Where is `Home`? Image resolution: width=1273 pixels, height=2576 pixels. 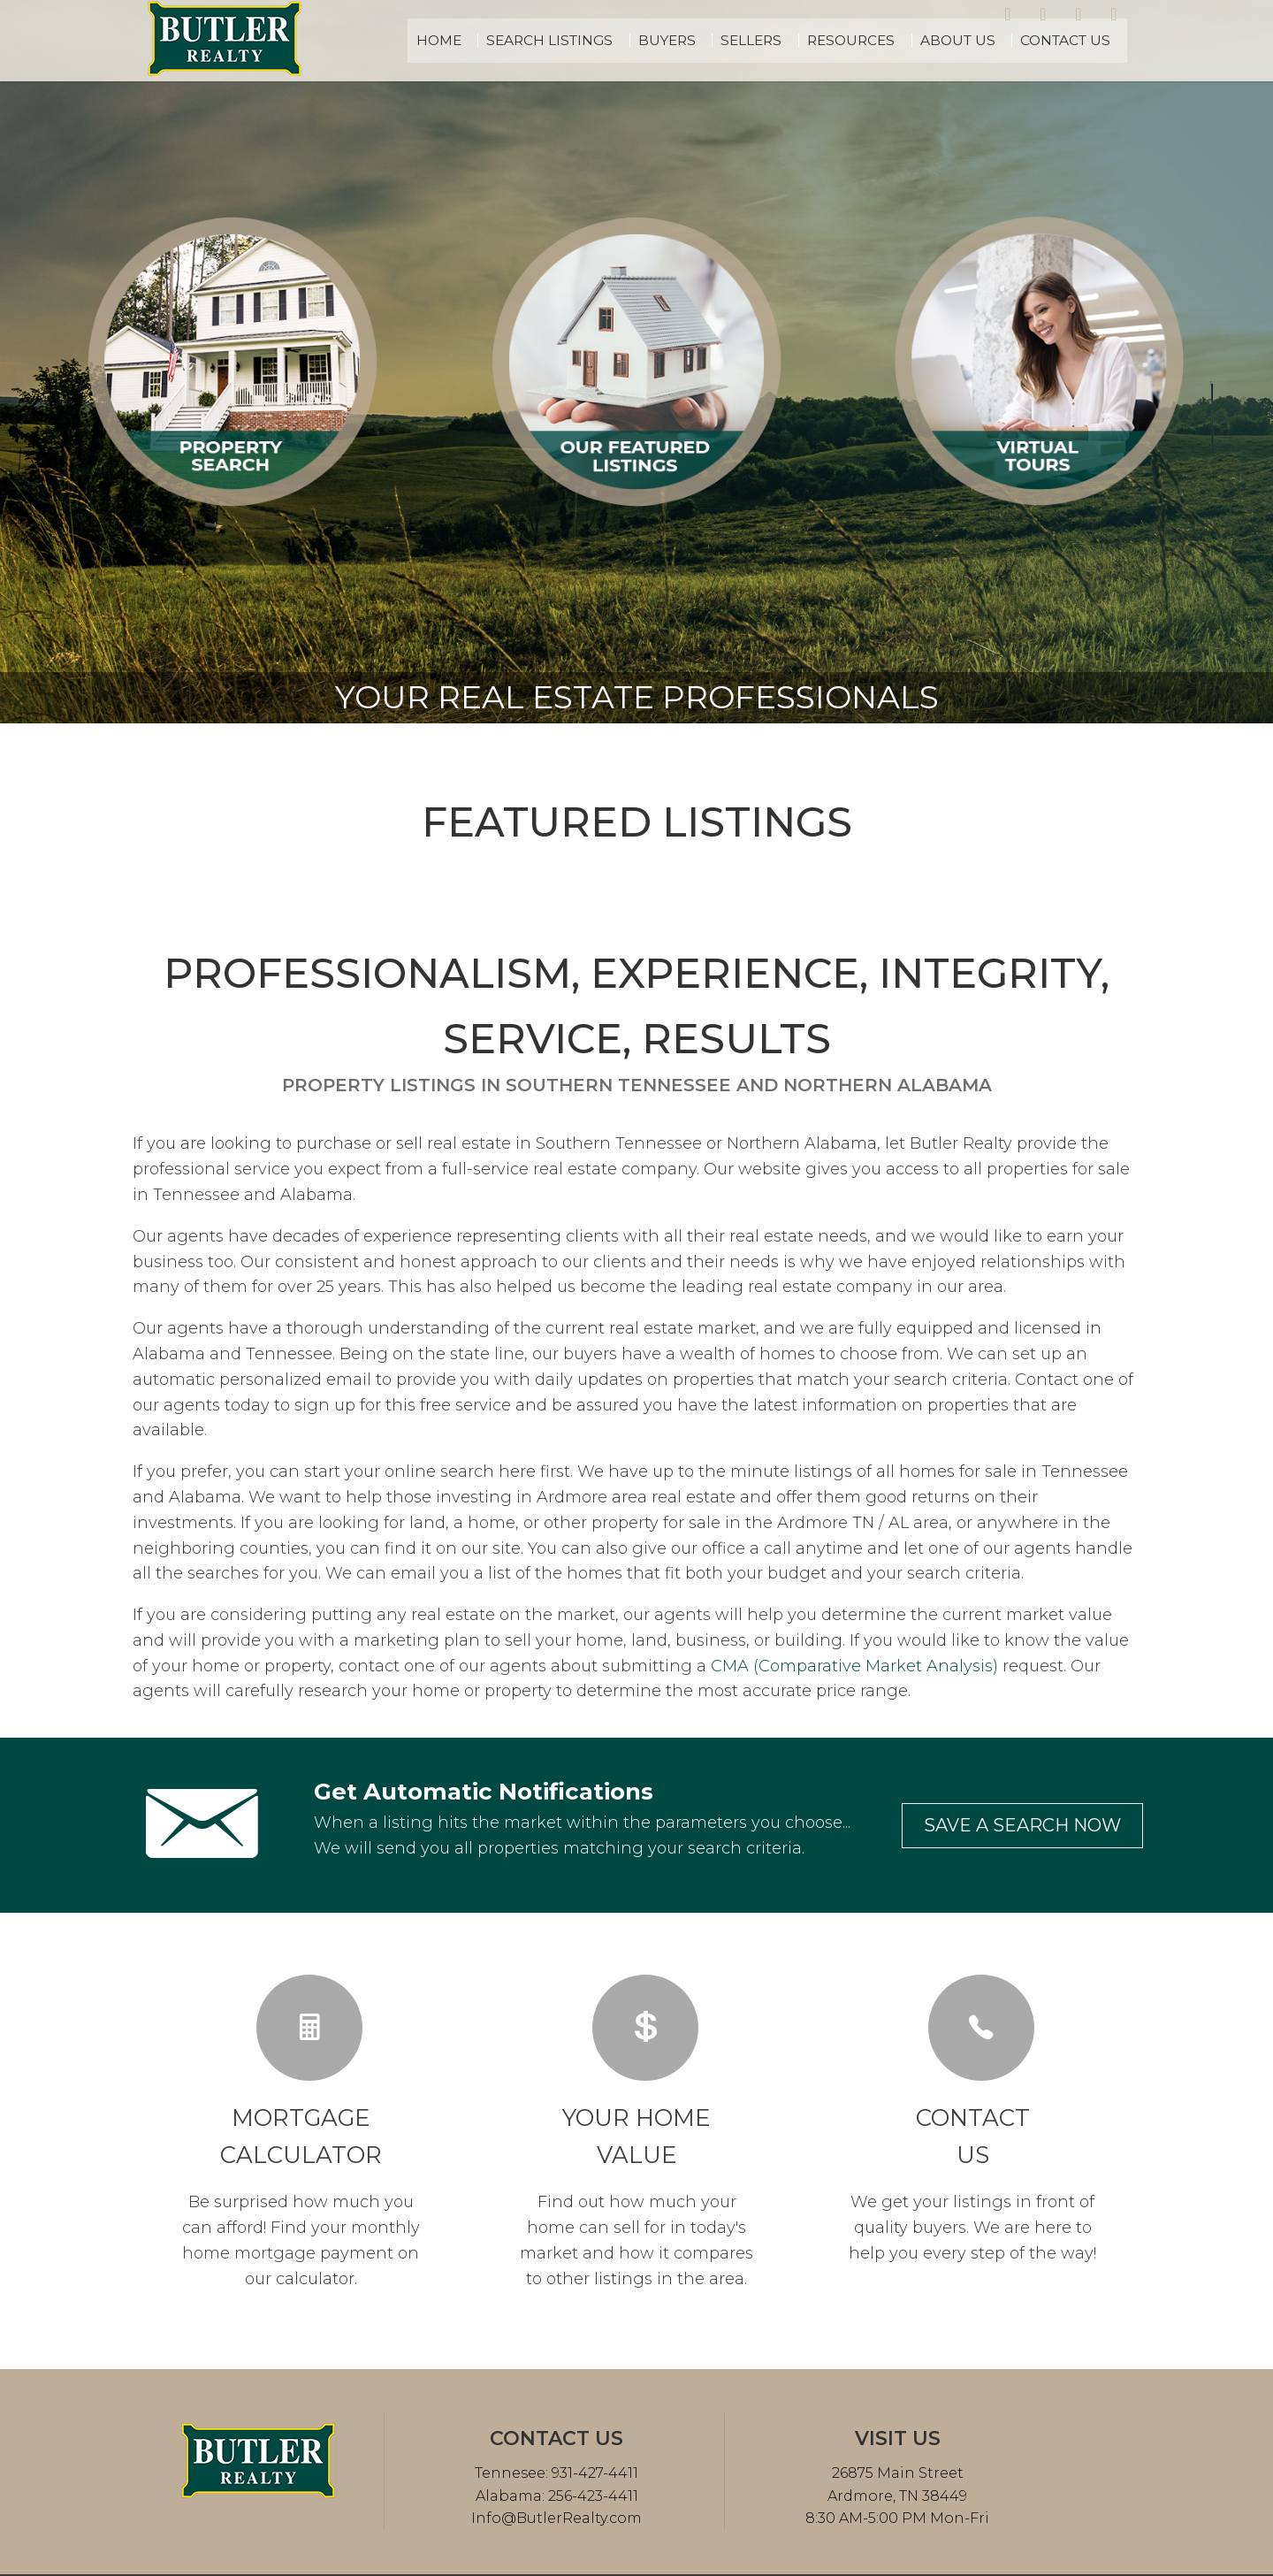 Home is located at coordinates (527, 41).